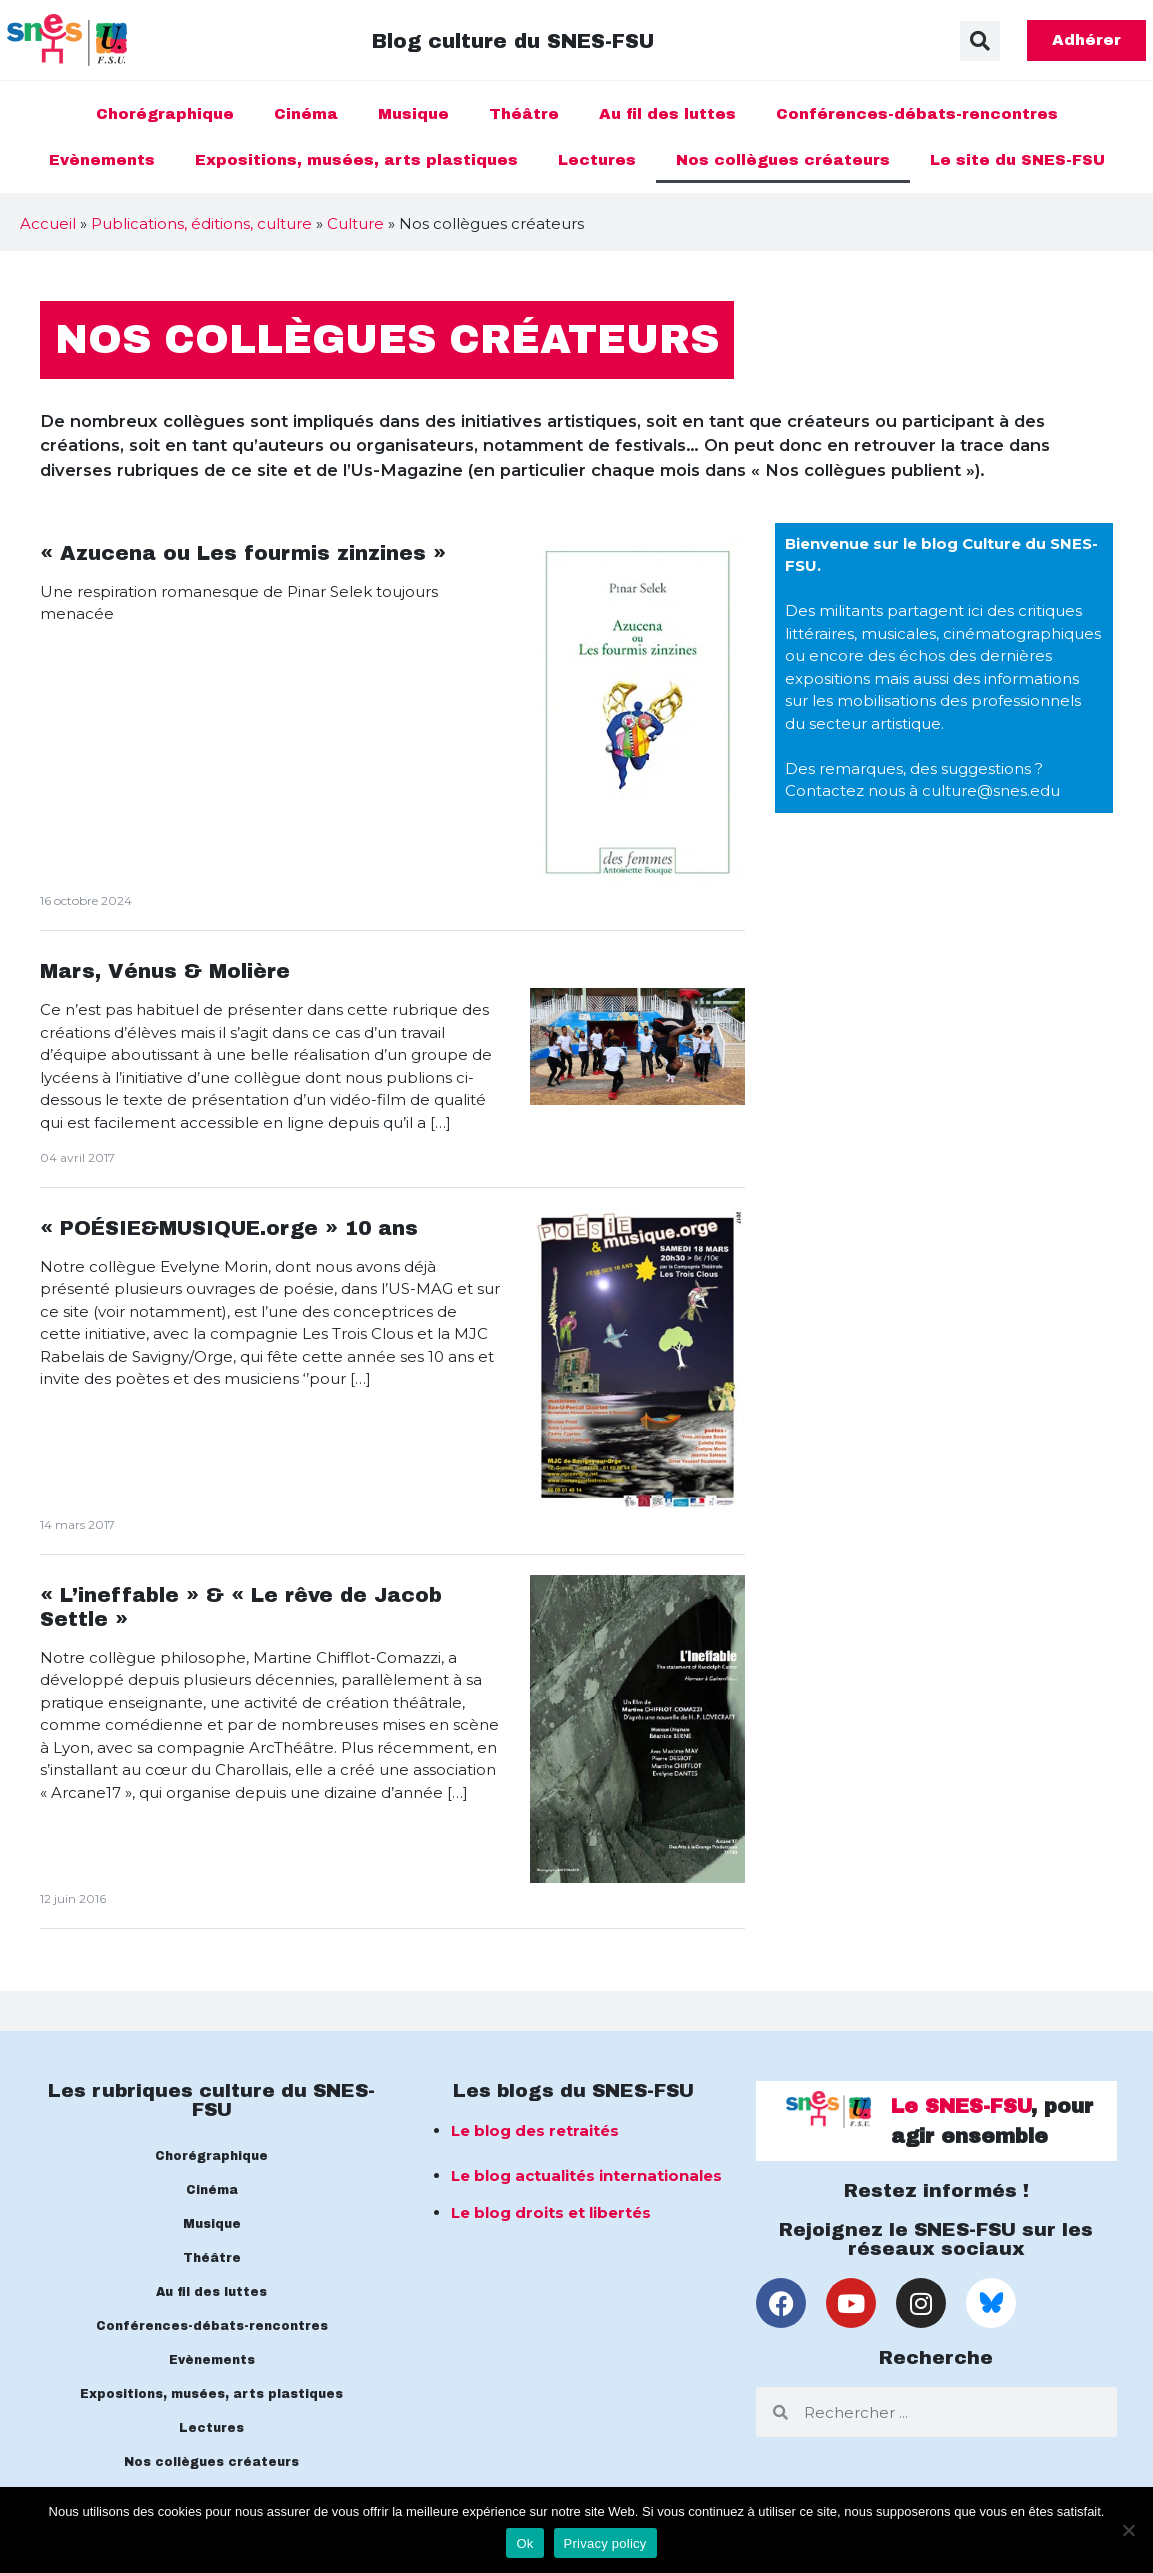 The width and height of the screenshot is (1153, 2573). What do you see at coordinates (586, 2175) in the screenshot?
I see `Le blog actualités internationales` at bounding box center [586, 2175].